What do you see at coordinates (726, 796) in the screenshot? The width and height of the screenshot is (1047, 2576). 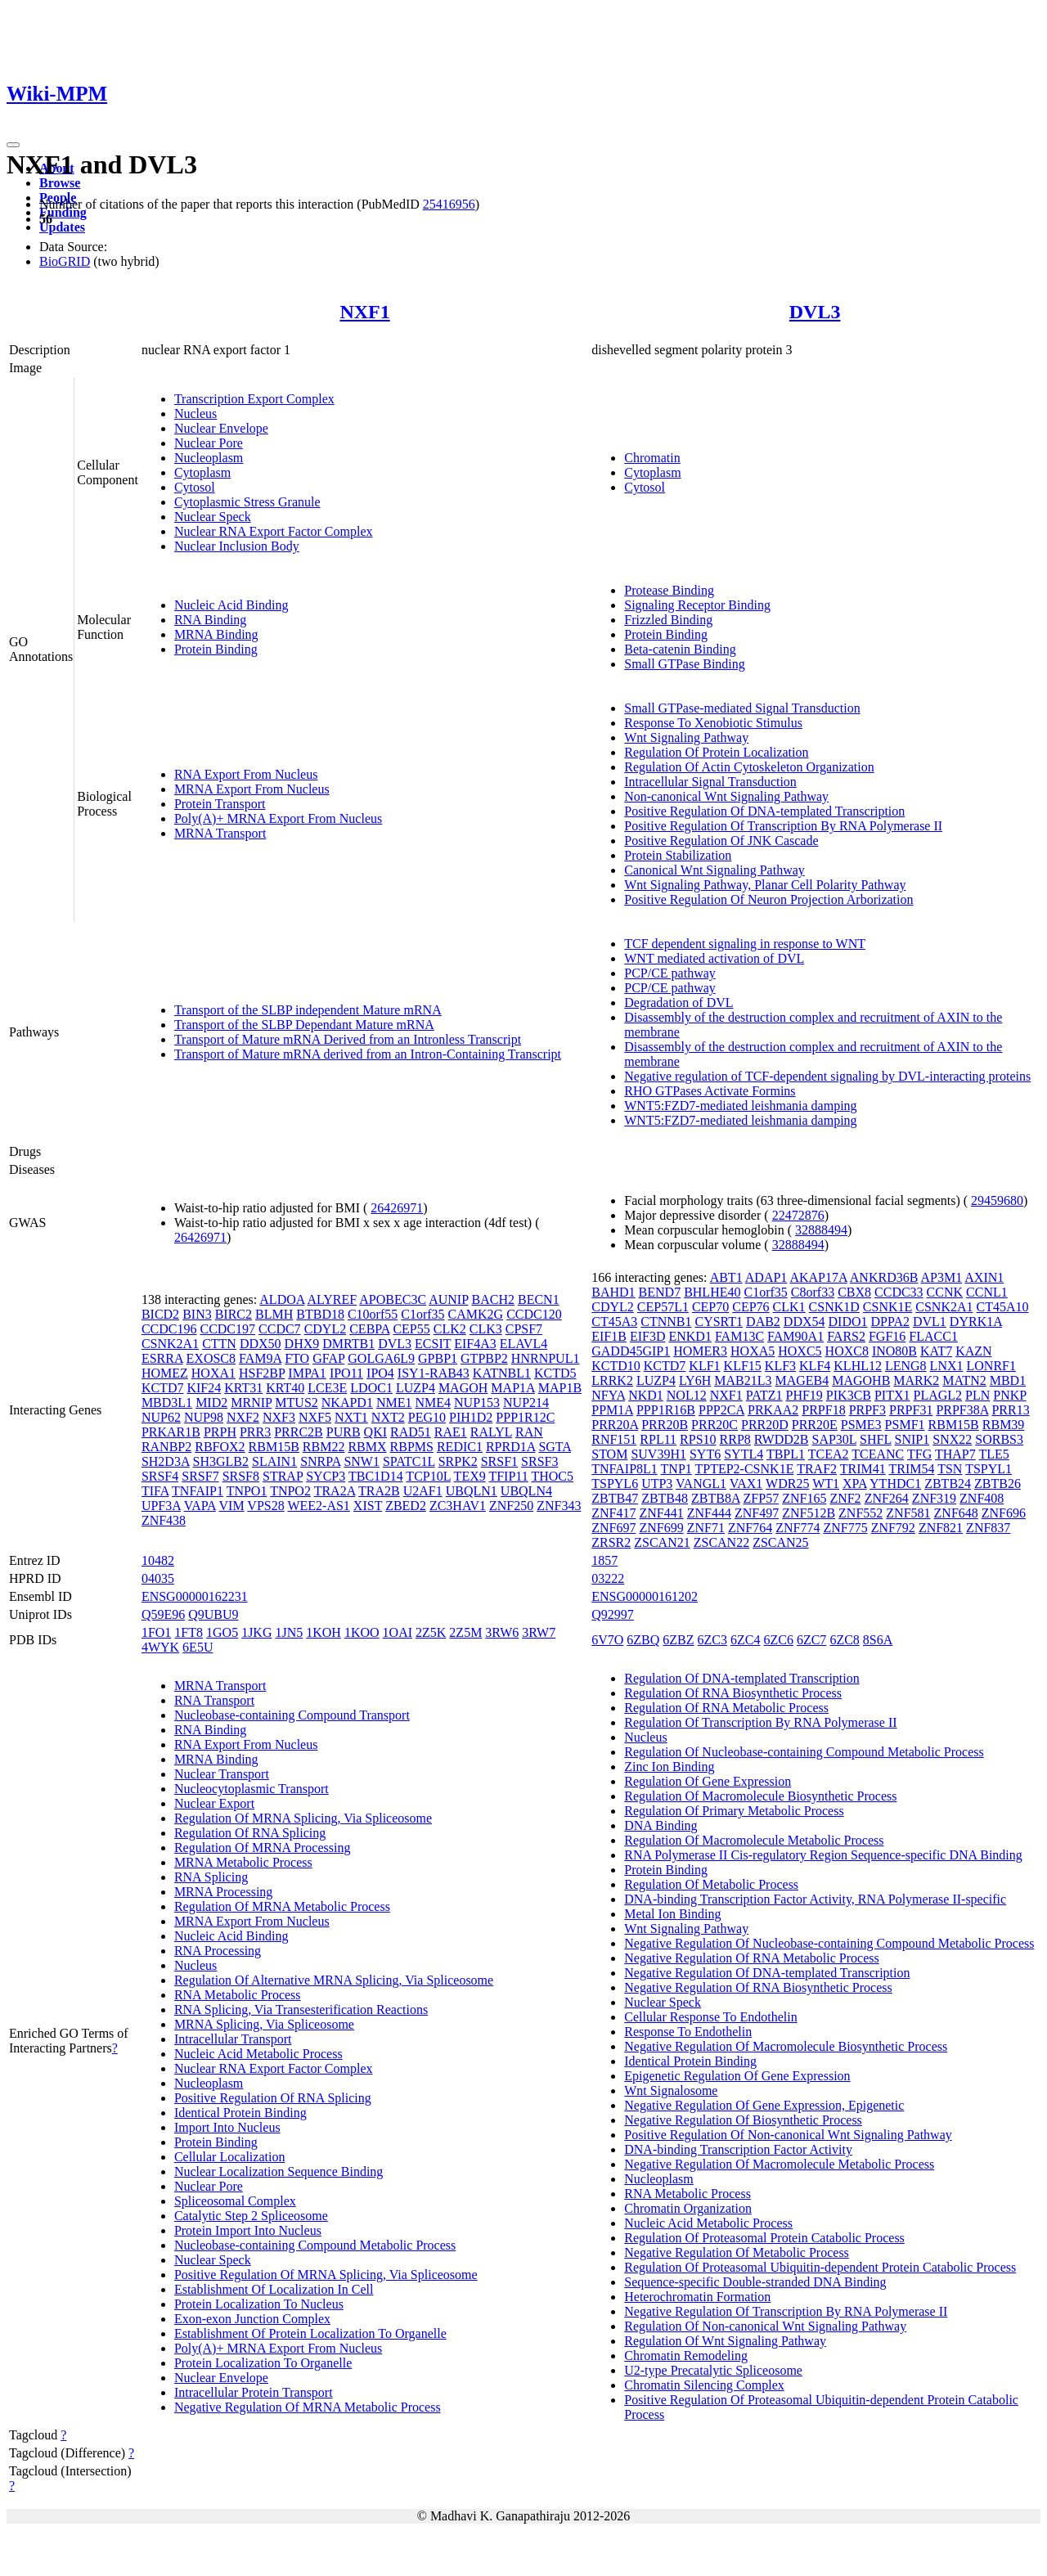 I see `Non-canonical Wnt Signaling Pathway` at bounding box center [726, 796].